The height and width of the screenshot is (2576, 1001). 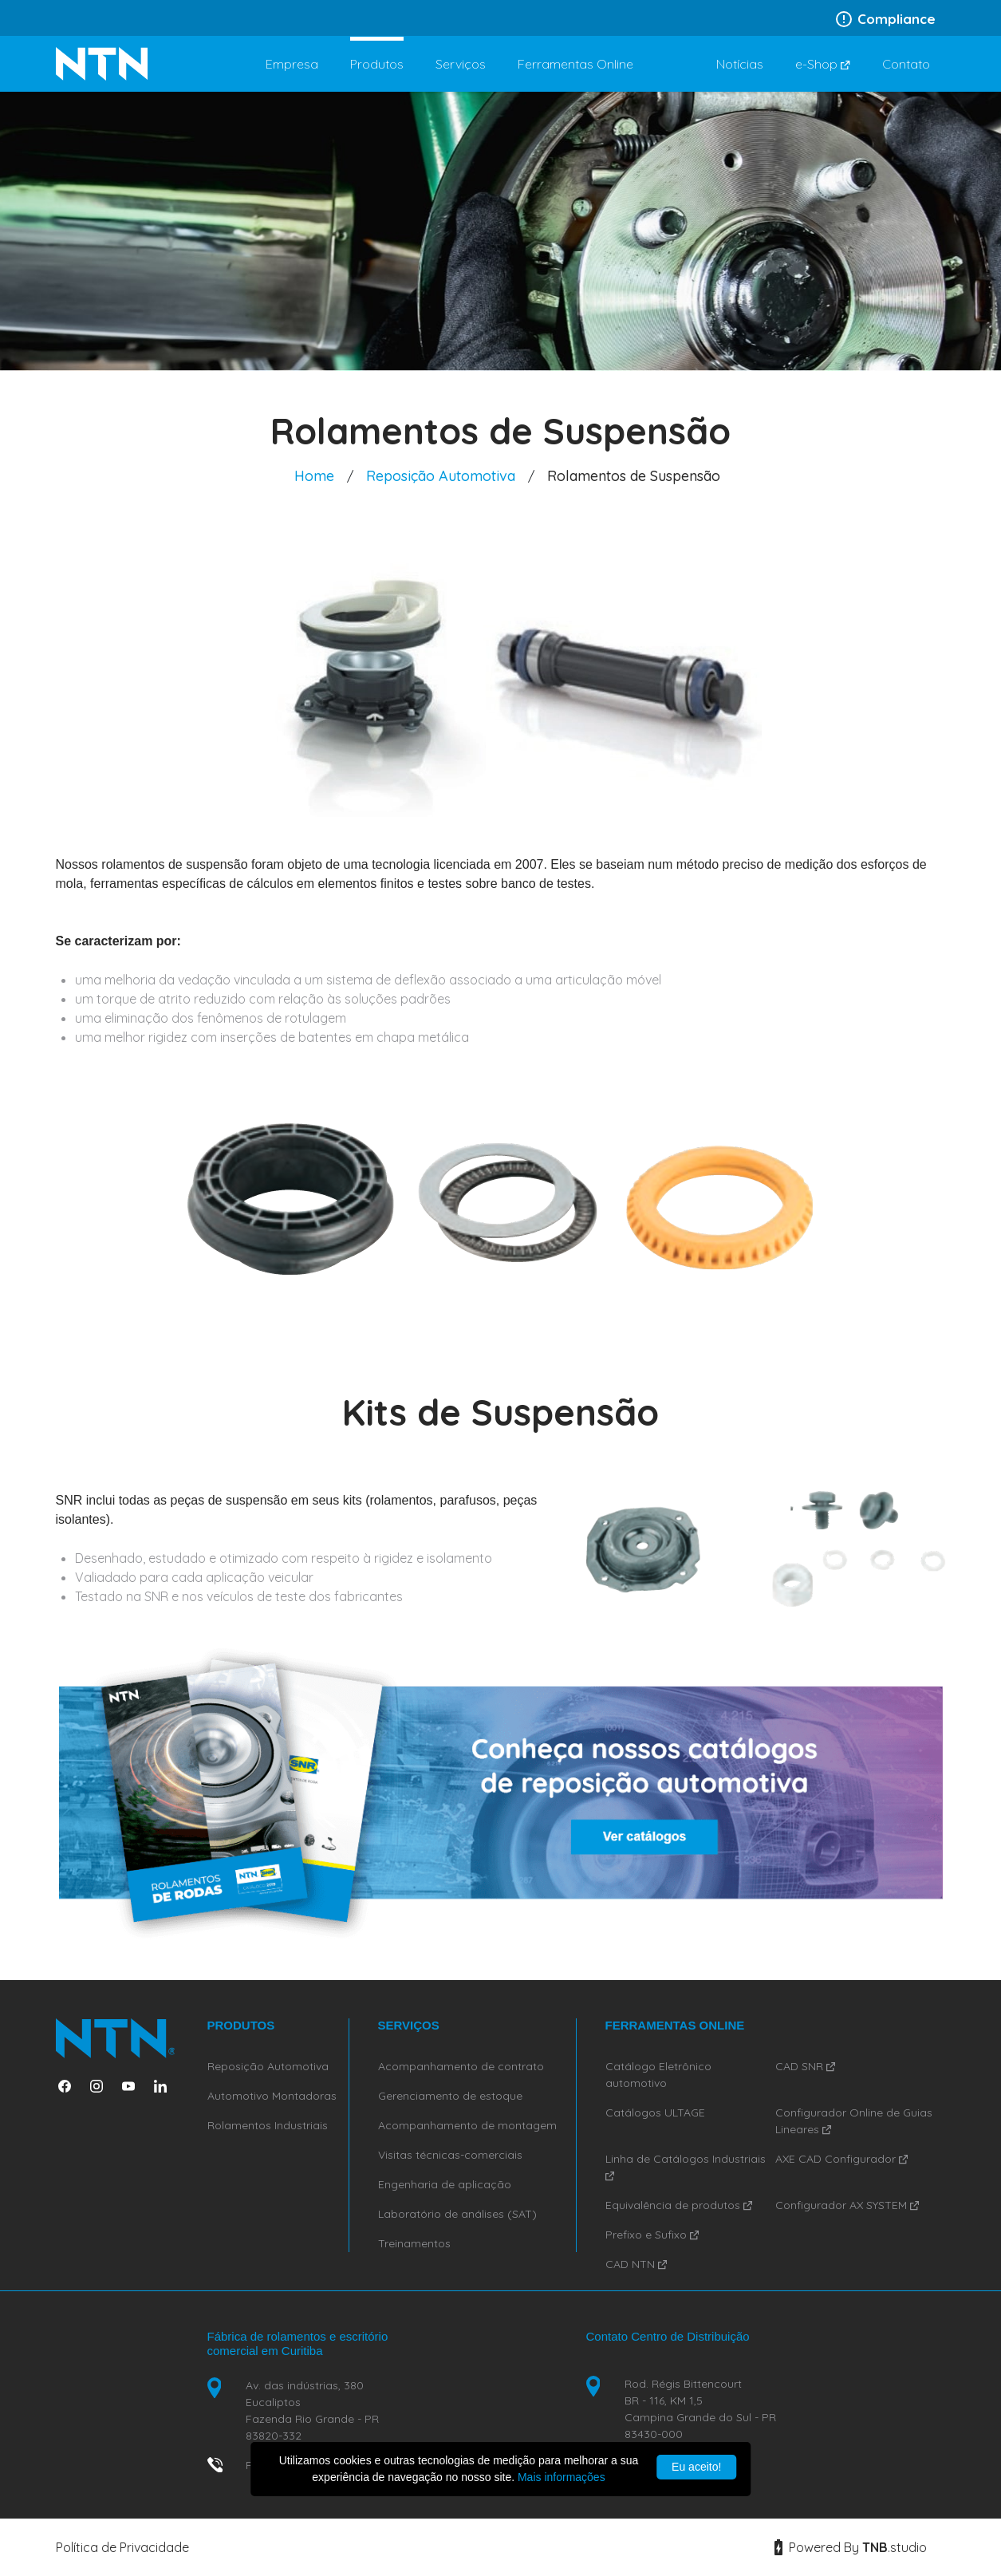 I want to click on Home, so click(x=314, y=476).